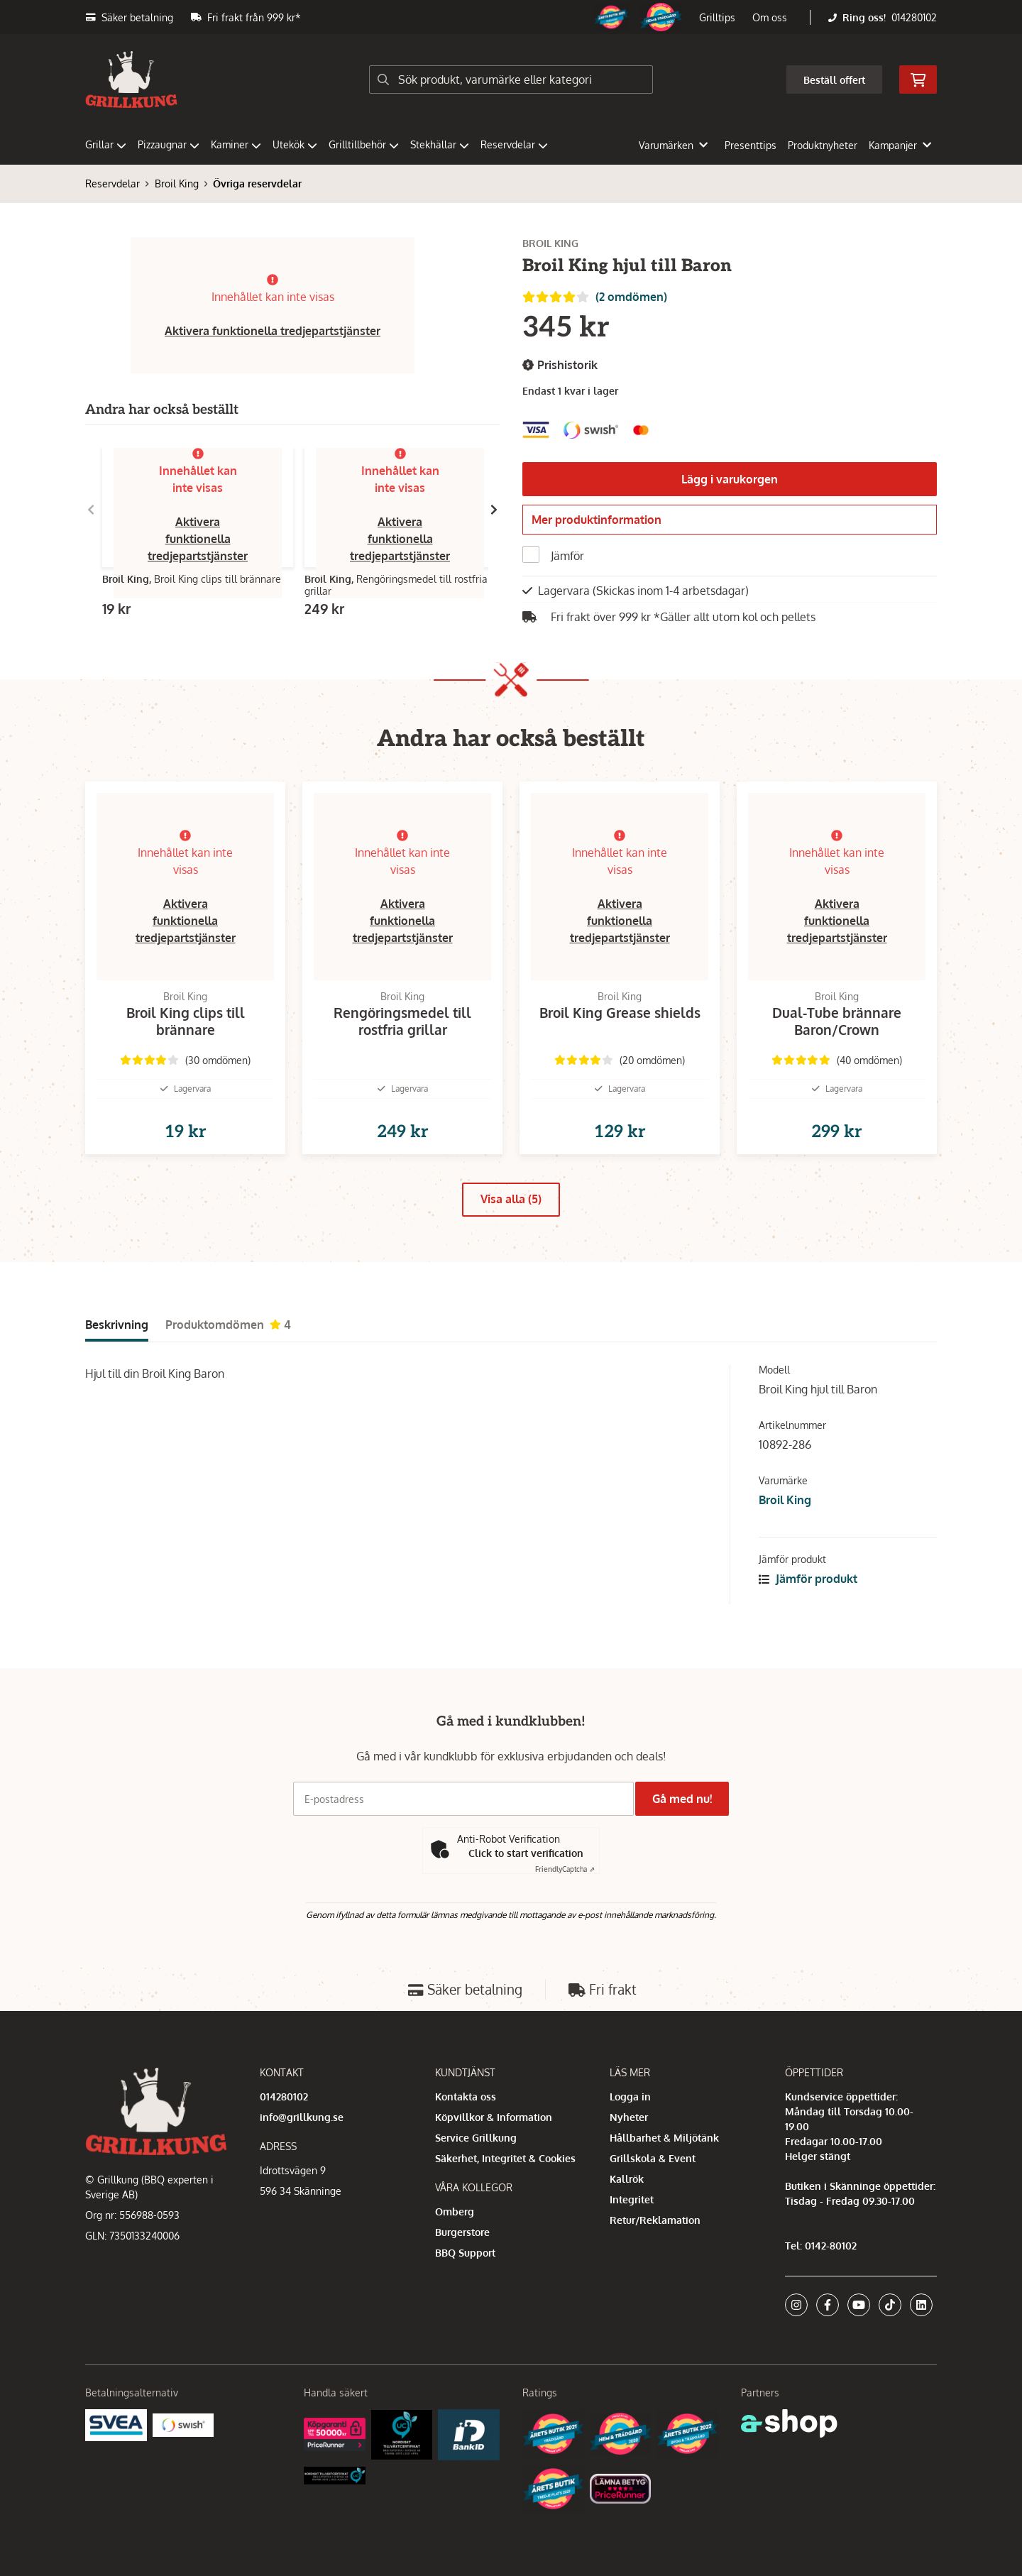 The width and height of the screenshot is (1022, 2576). Describe the element at coordinates (236, 144) in the screenshot. I see `Kaminer` at that location.